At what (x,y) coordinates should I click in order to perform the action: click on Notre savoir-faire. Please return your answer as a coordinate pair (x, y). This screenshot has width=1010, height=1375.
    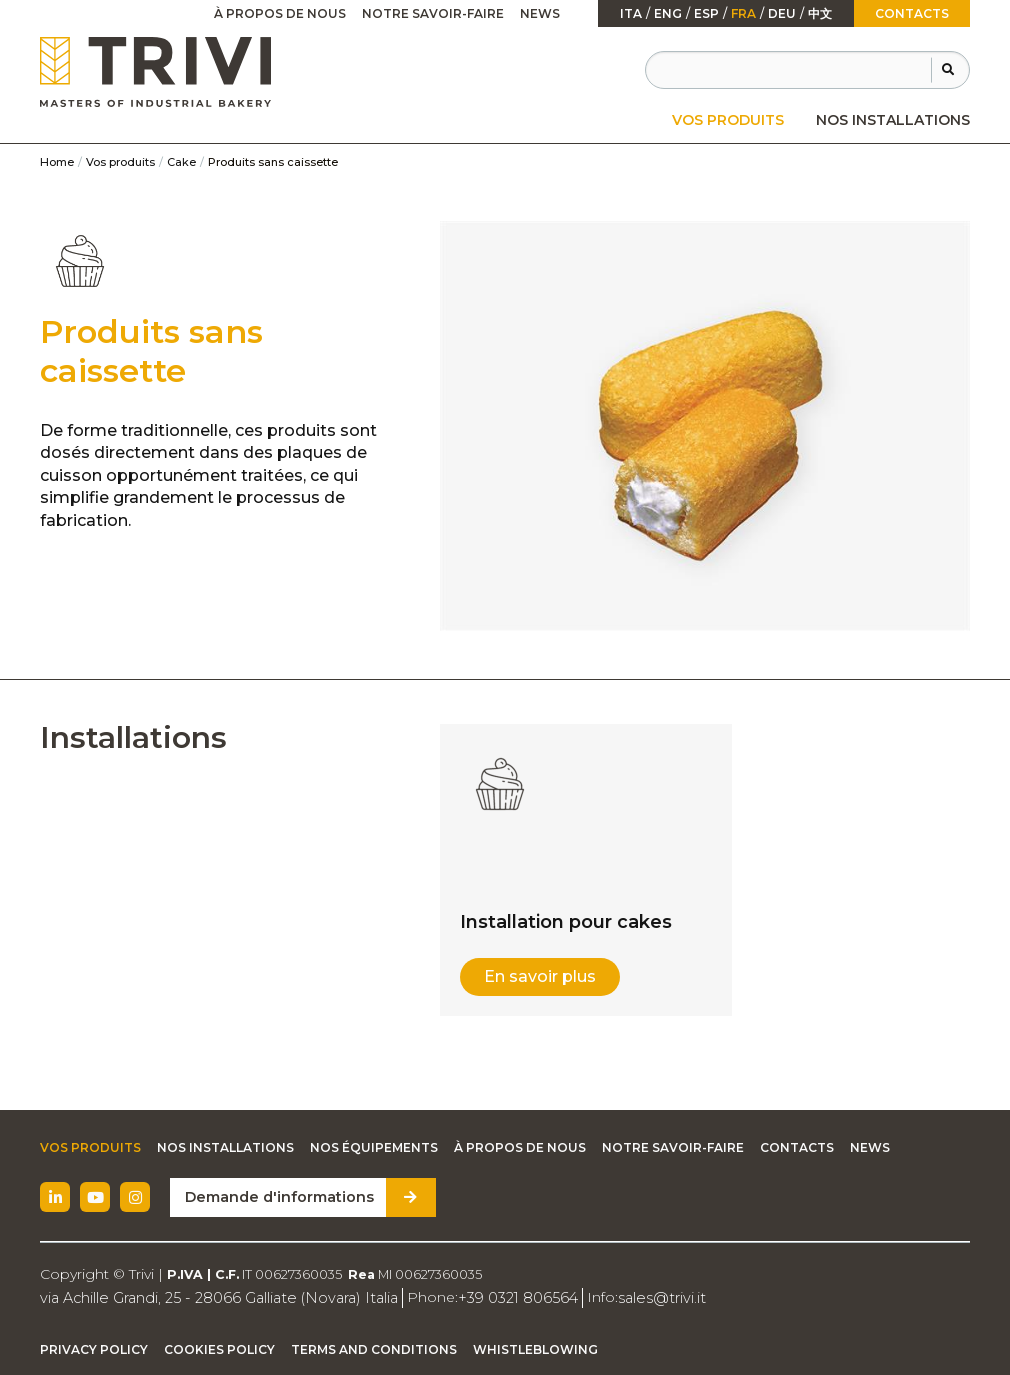
    Looking at the image, I should click on (433, 13).